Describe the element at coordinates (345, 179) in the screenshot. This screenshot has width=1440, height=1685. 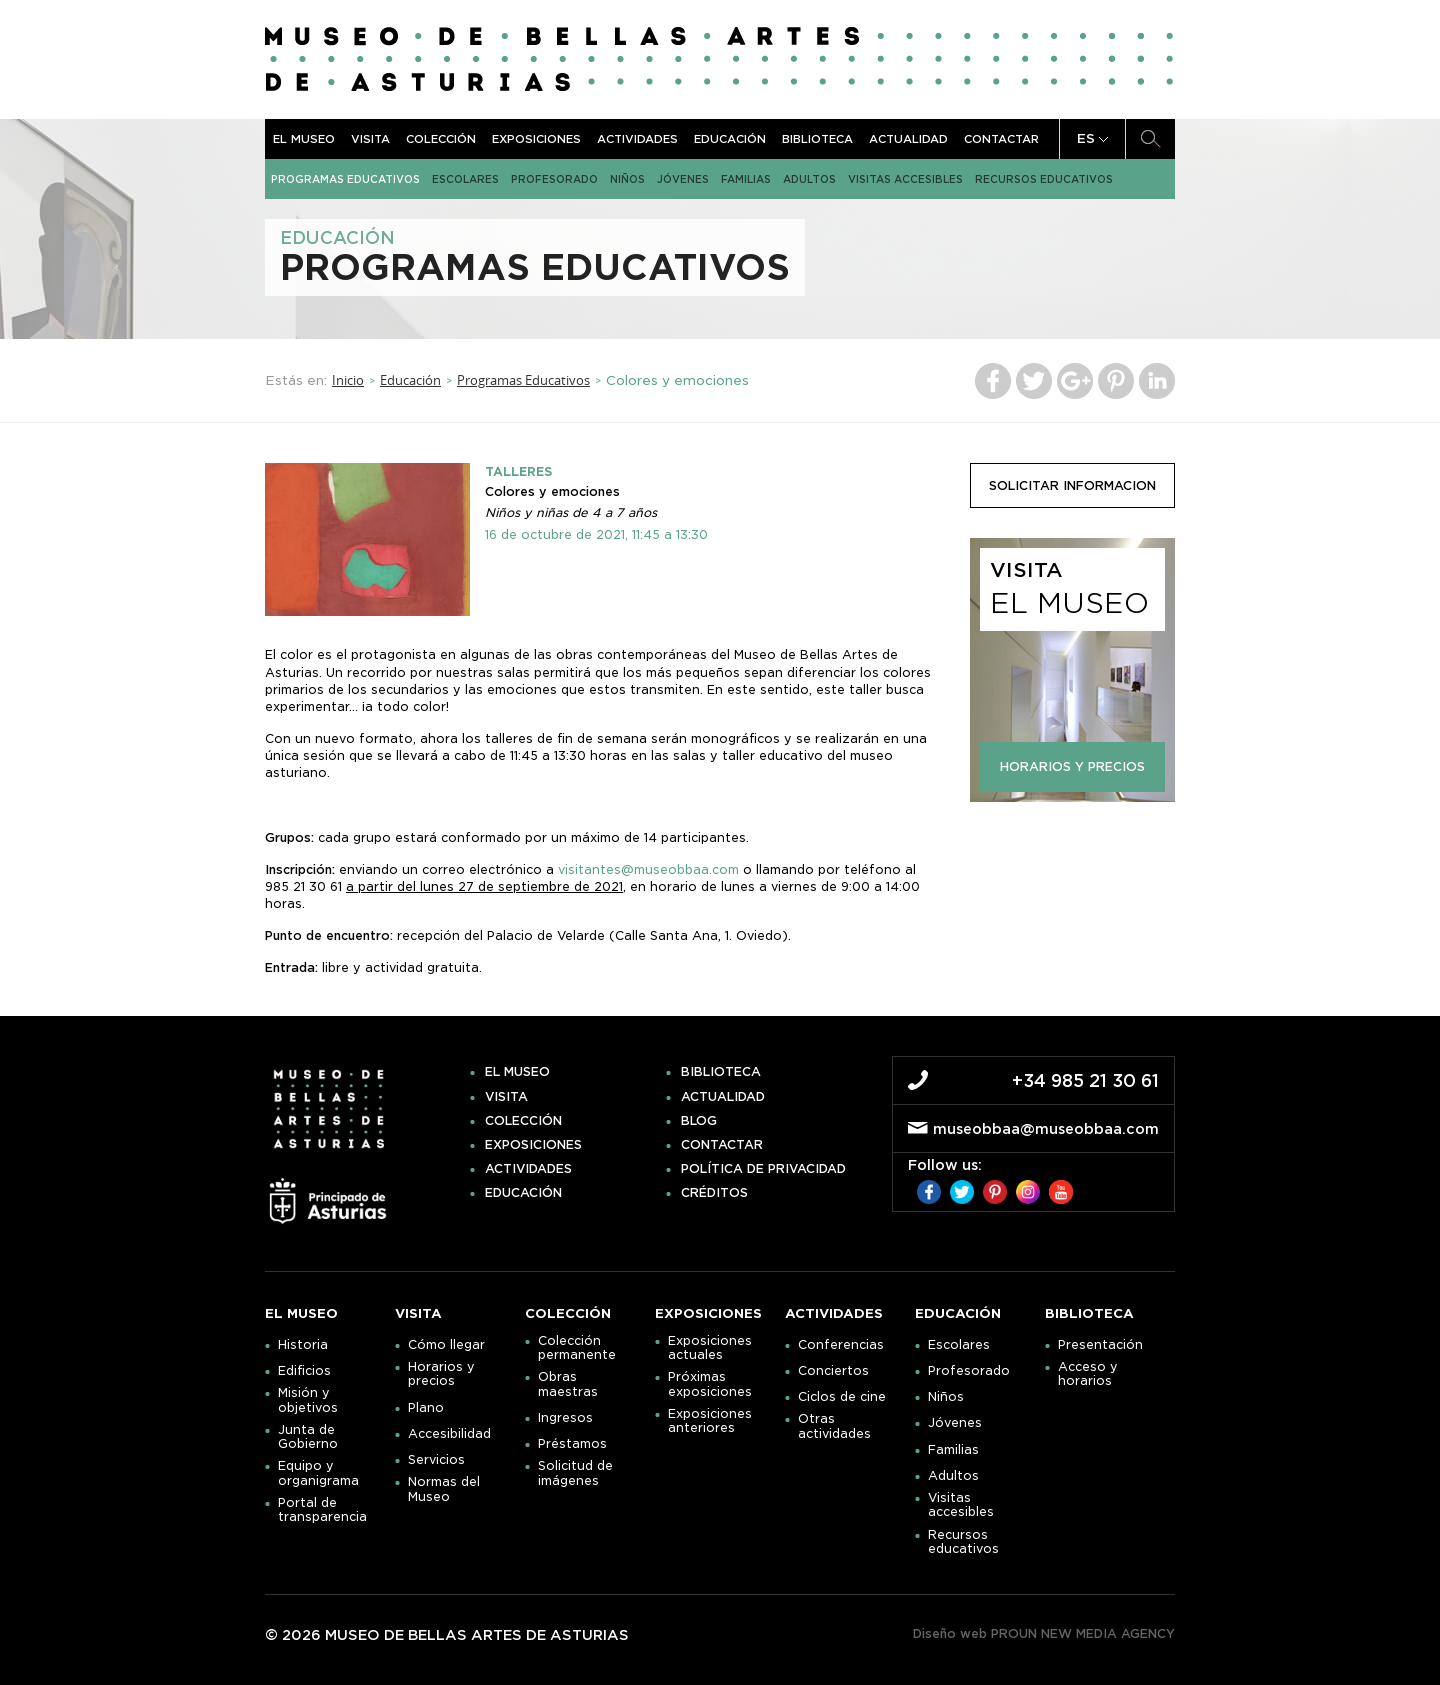
I see `Programas Educativos` at that location.